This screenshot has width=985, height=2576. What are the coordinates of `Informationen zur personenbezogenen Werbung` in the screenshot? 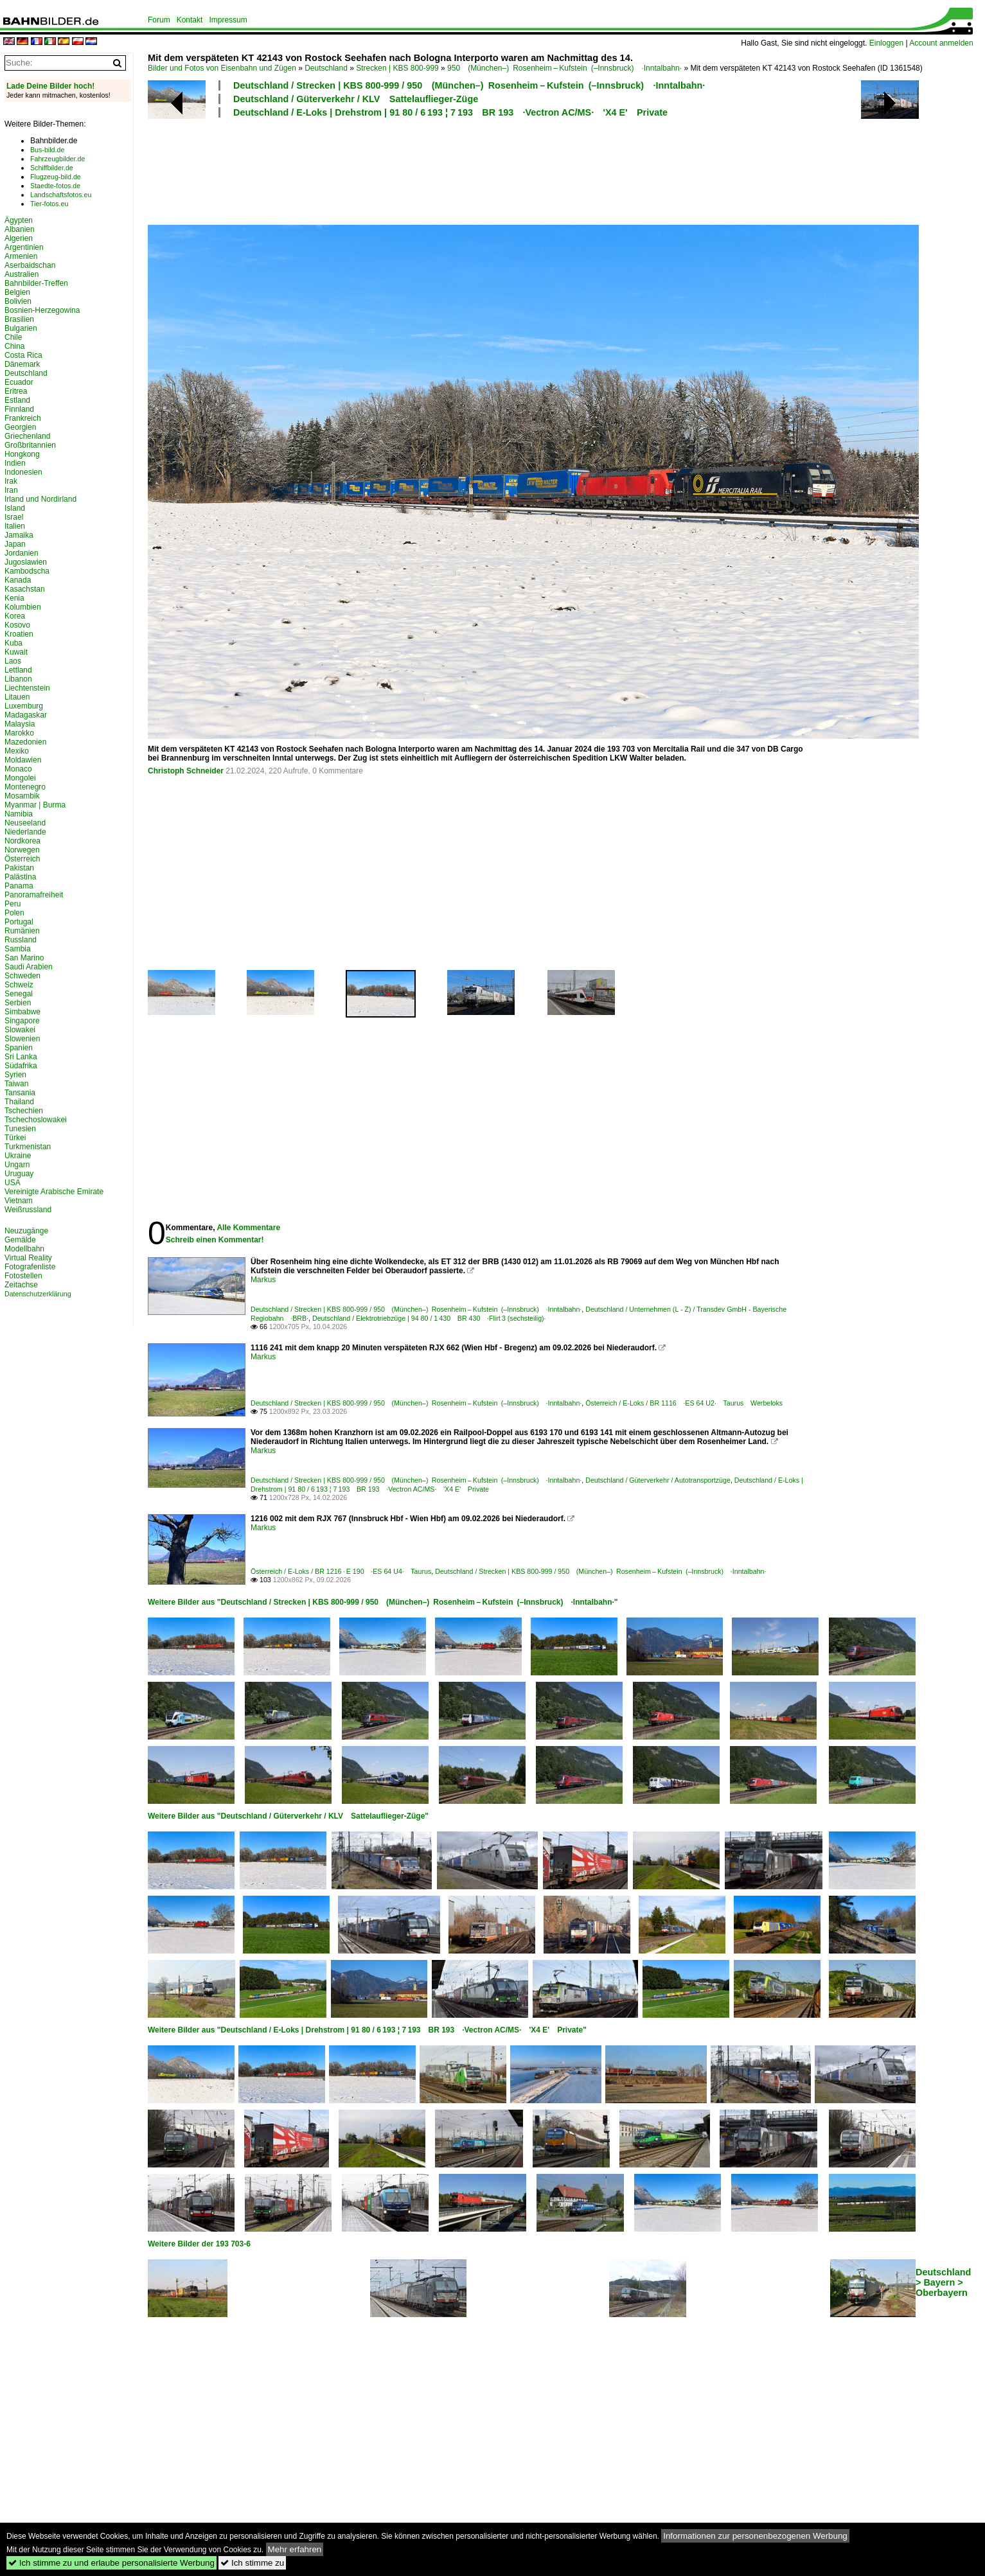 It's located at (755, 2536).